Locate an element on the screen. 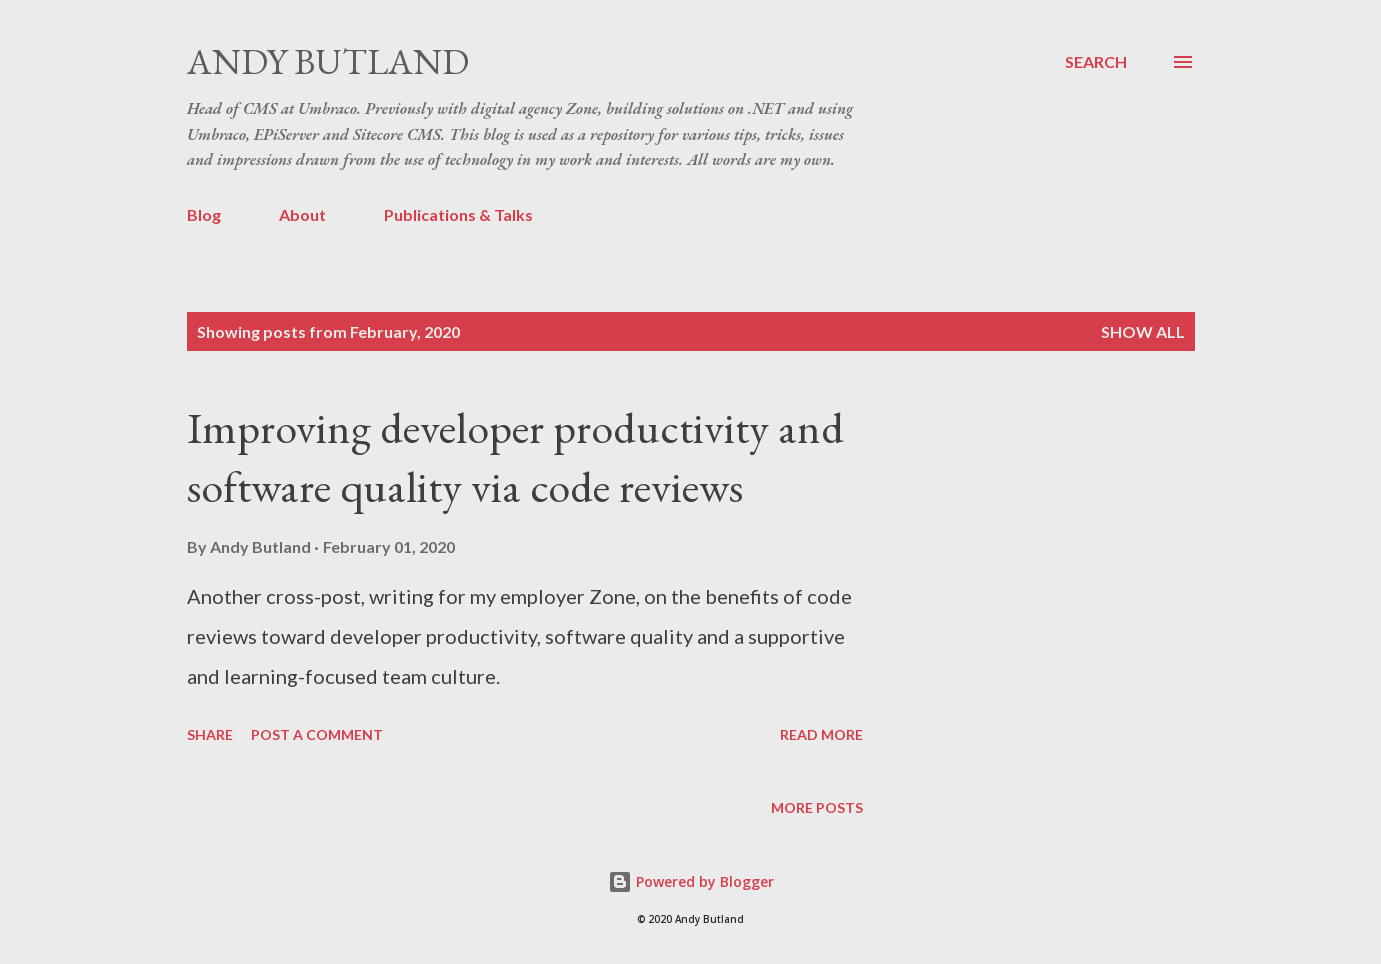 This screenshot has height=964, width=1381. More posts is located at coordinates (817, 807).